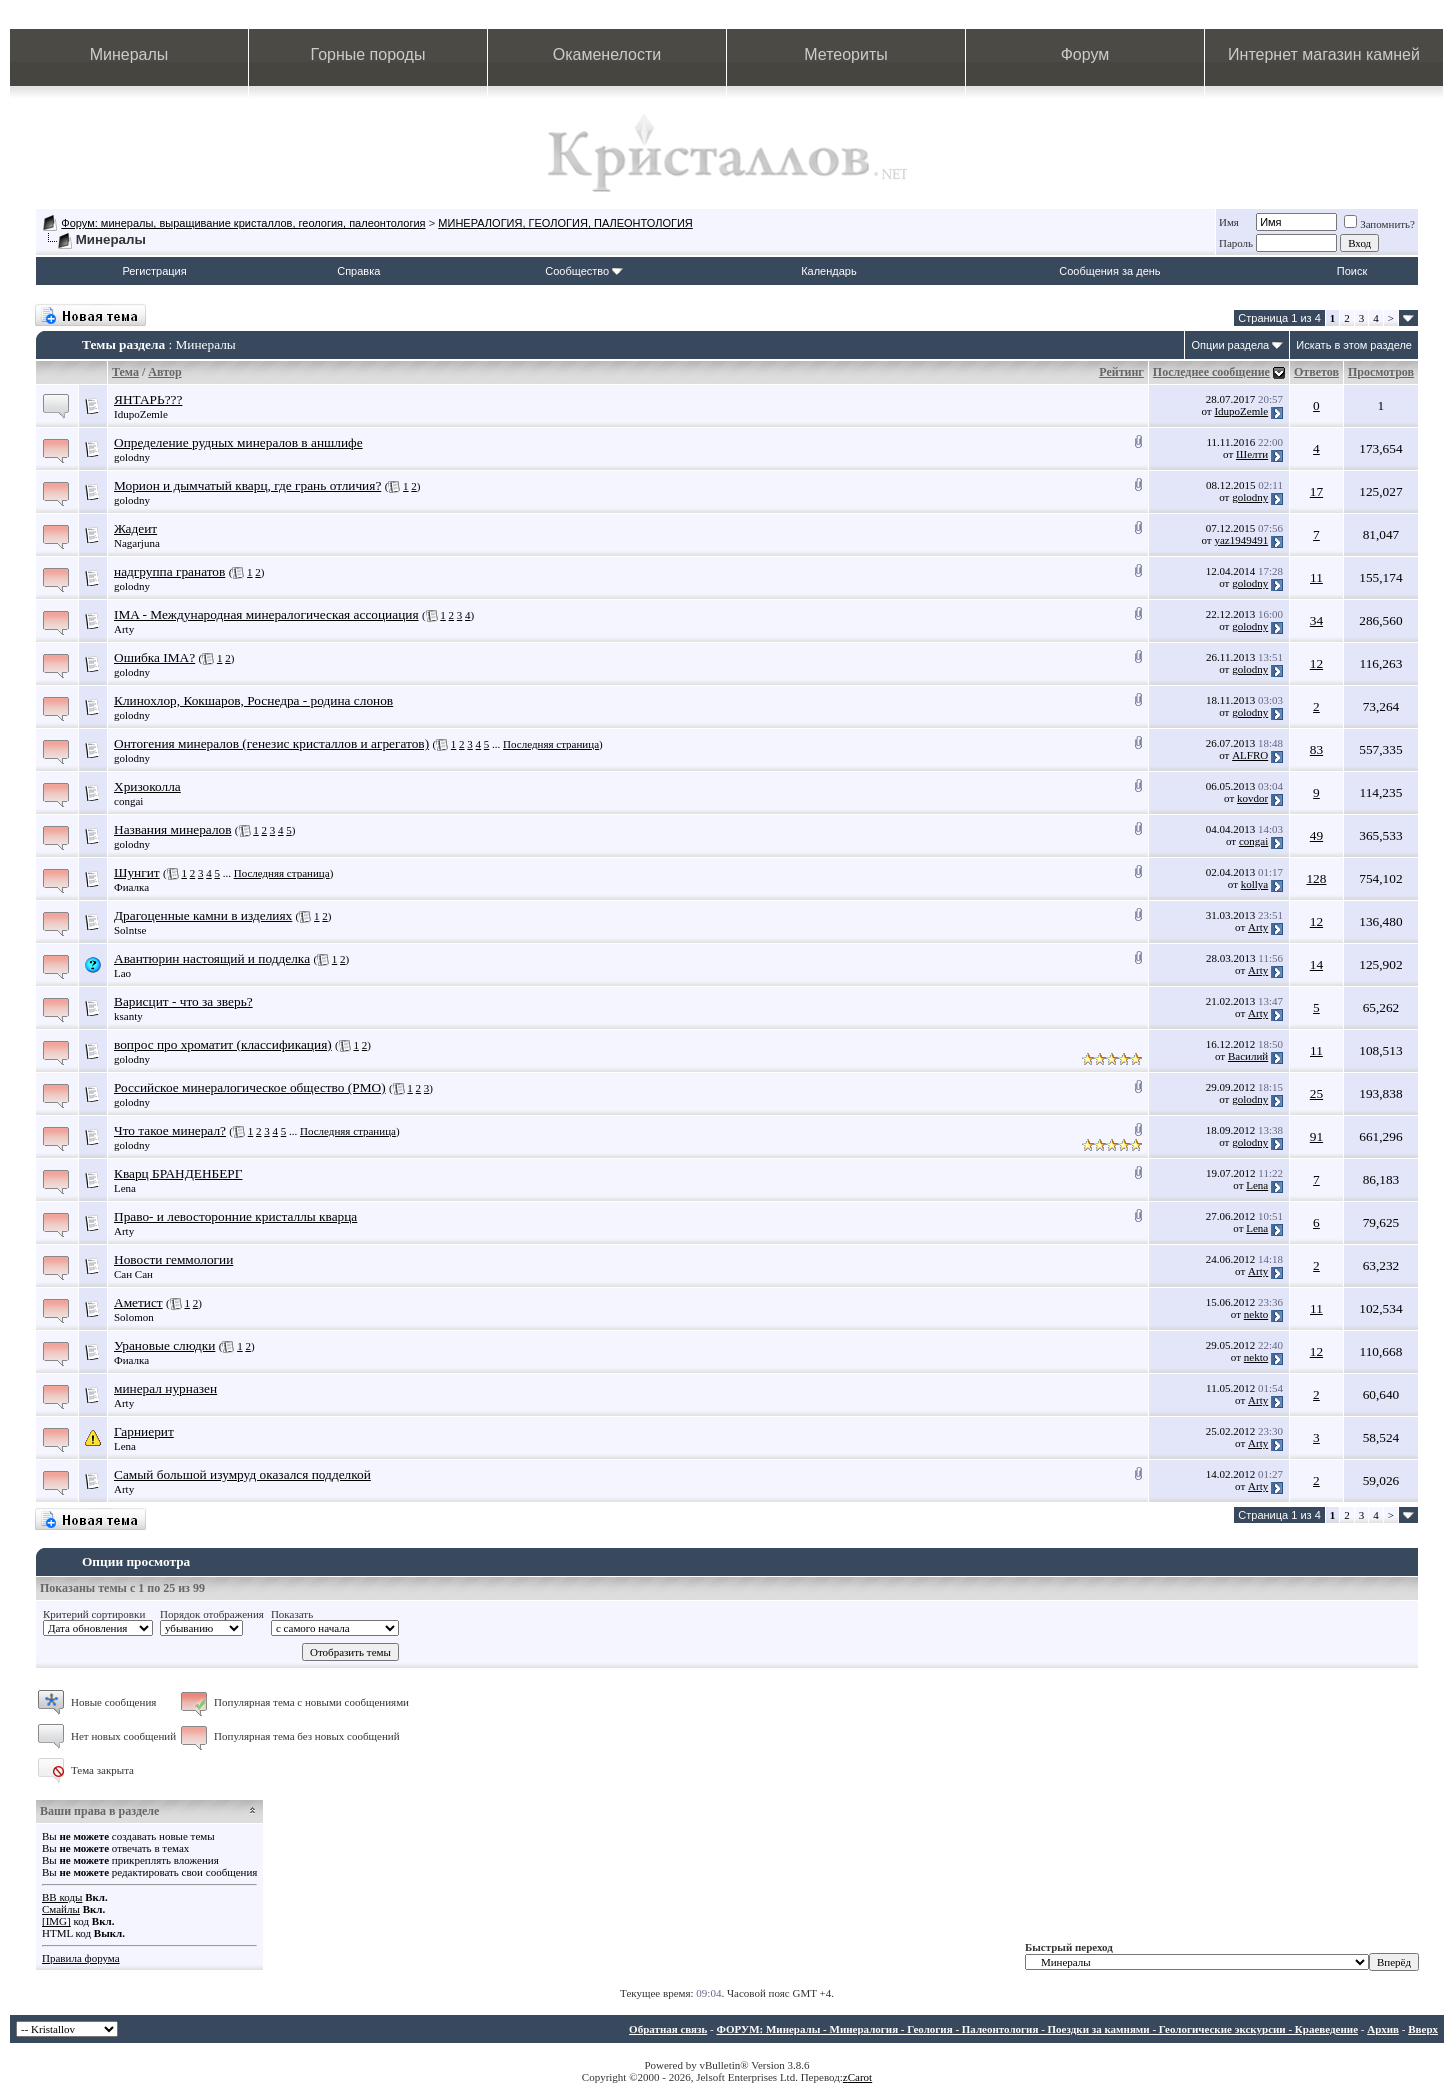  What do you see at coordinates (128, 1016) in the screenshot?
I see `ksanty` at bounding box center [128, 1016].